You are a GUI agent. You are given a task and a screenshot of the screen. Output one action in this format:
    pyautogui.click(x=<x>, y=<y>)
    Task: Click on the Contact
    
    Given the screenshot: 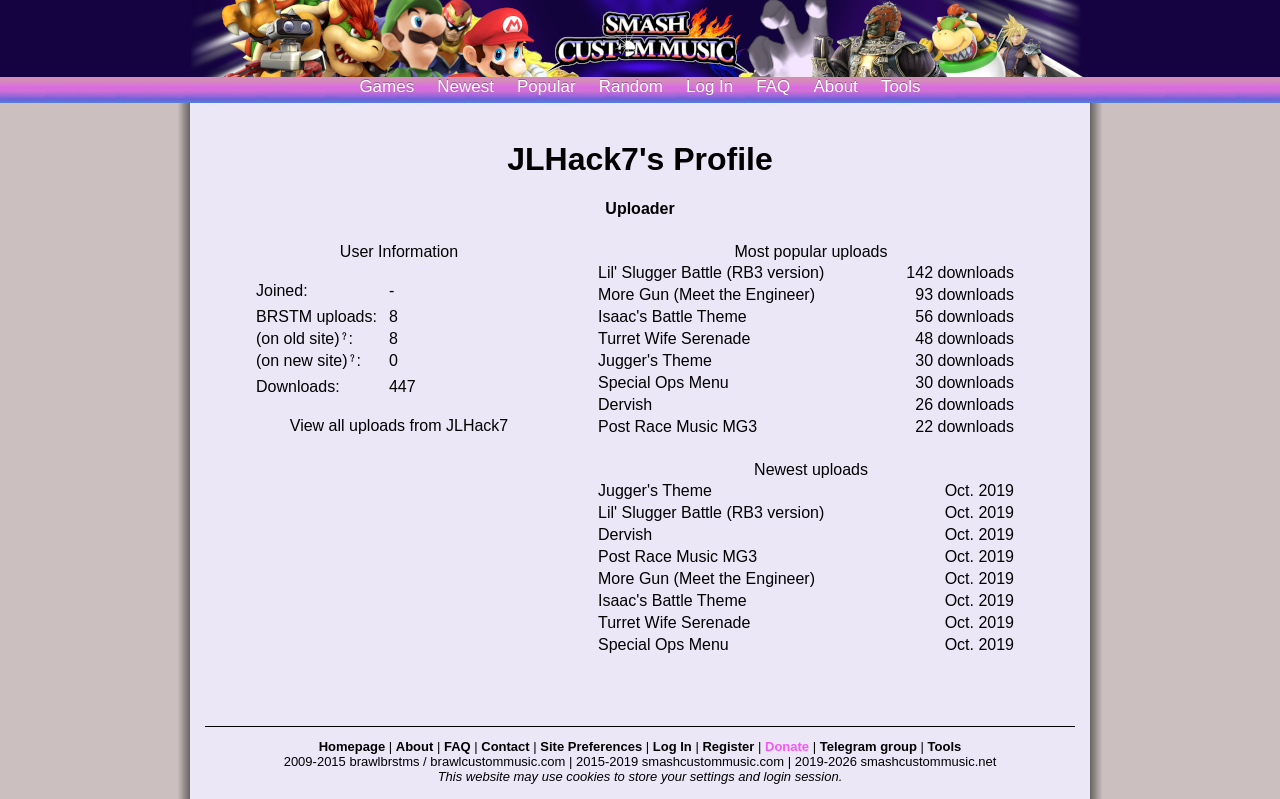 What is the action you would take?
    pyautogui.click(x=505, y=746)
    